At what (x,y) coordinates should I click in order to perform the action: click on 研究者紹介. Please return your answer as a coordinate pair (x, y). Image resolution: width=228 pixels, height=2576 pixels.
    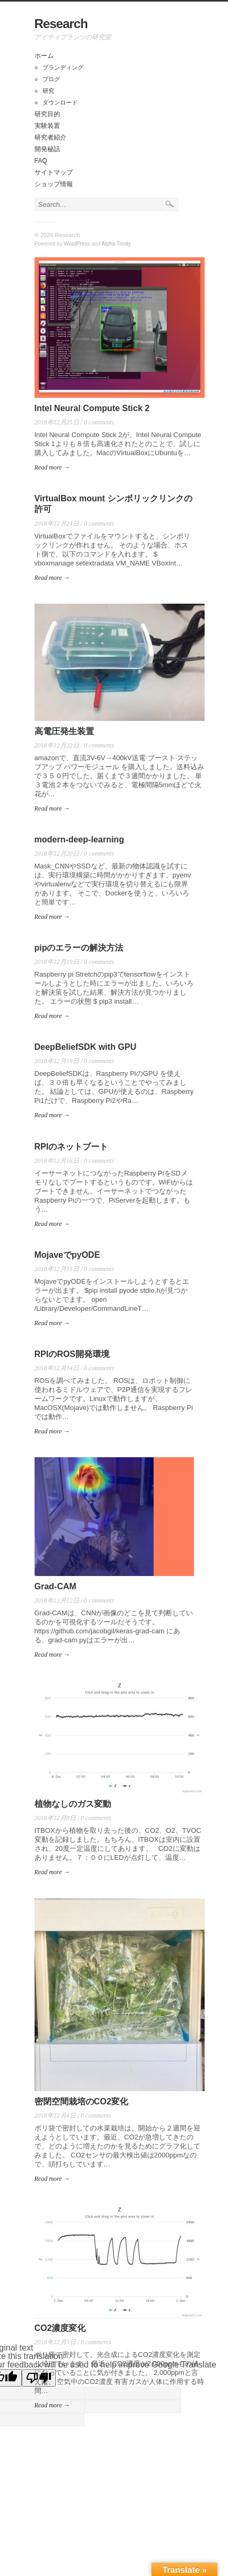
    Looking at the image, I should click on (50, 137).